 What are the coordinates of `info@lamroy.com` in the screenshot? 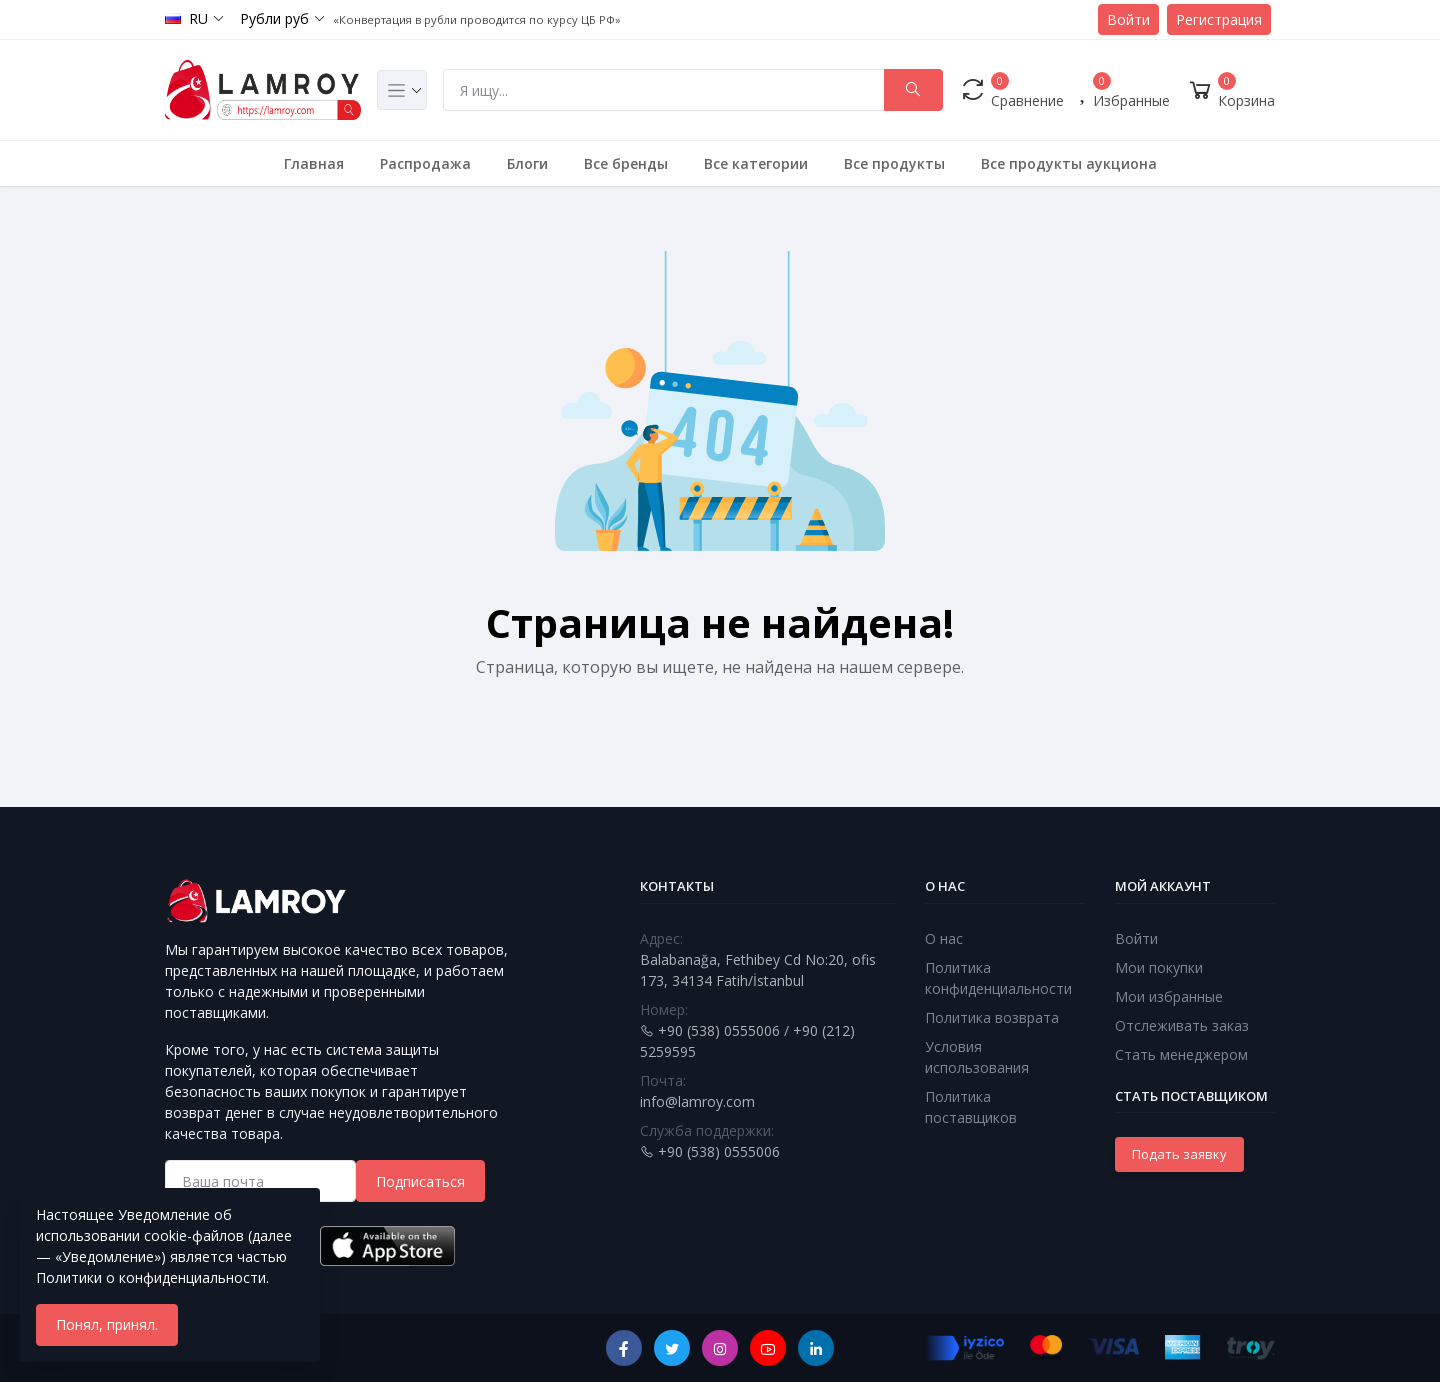 It's located at (697, 1101).